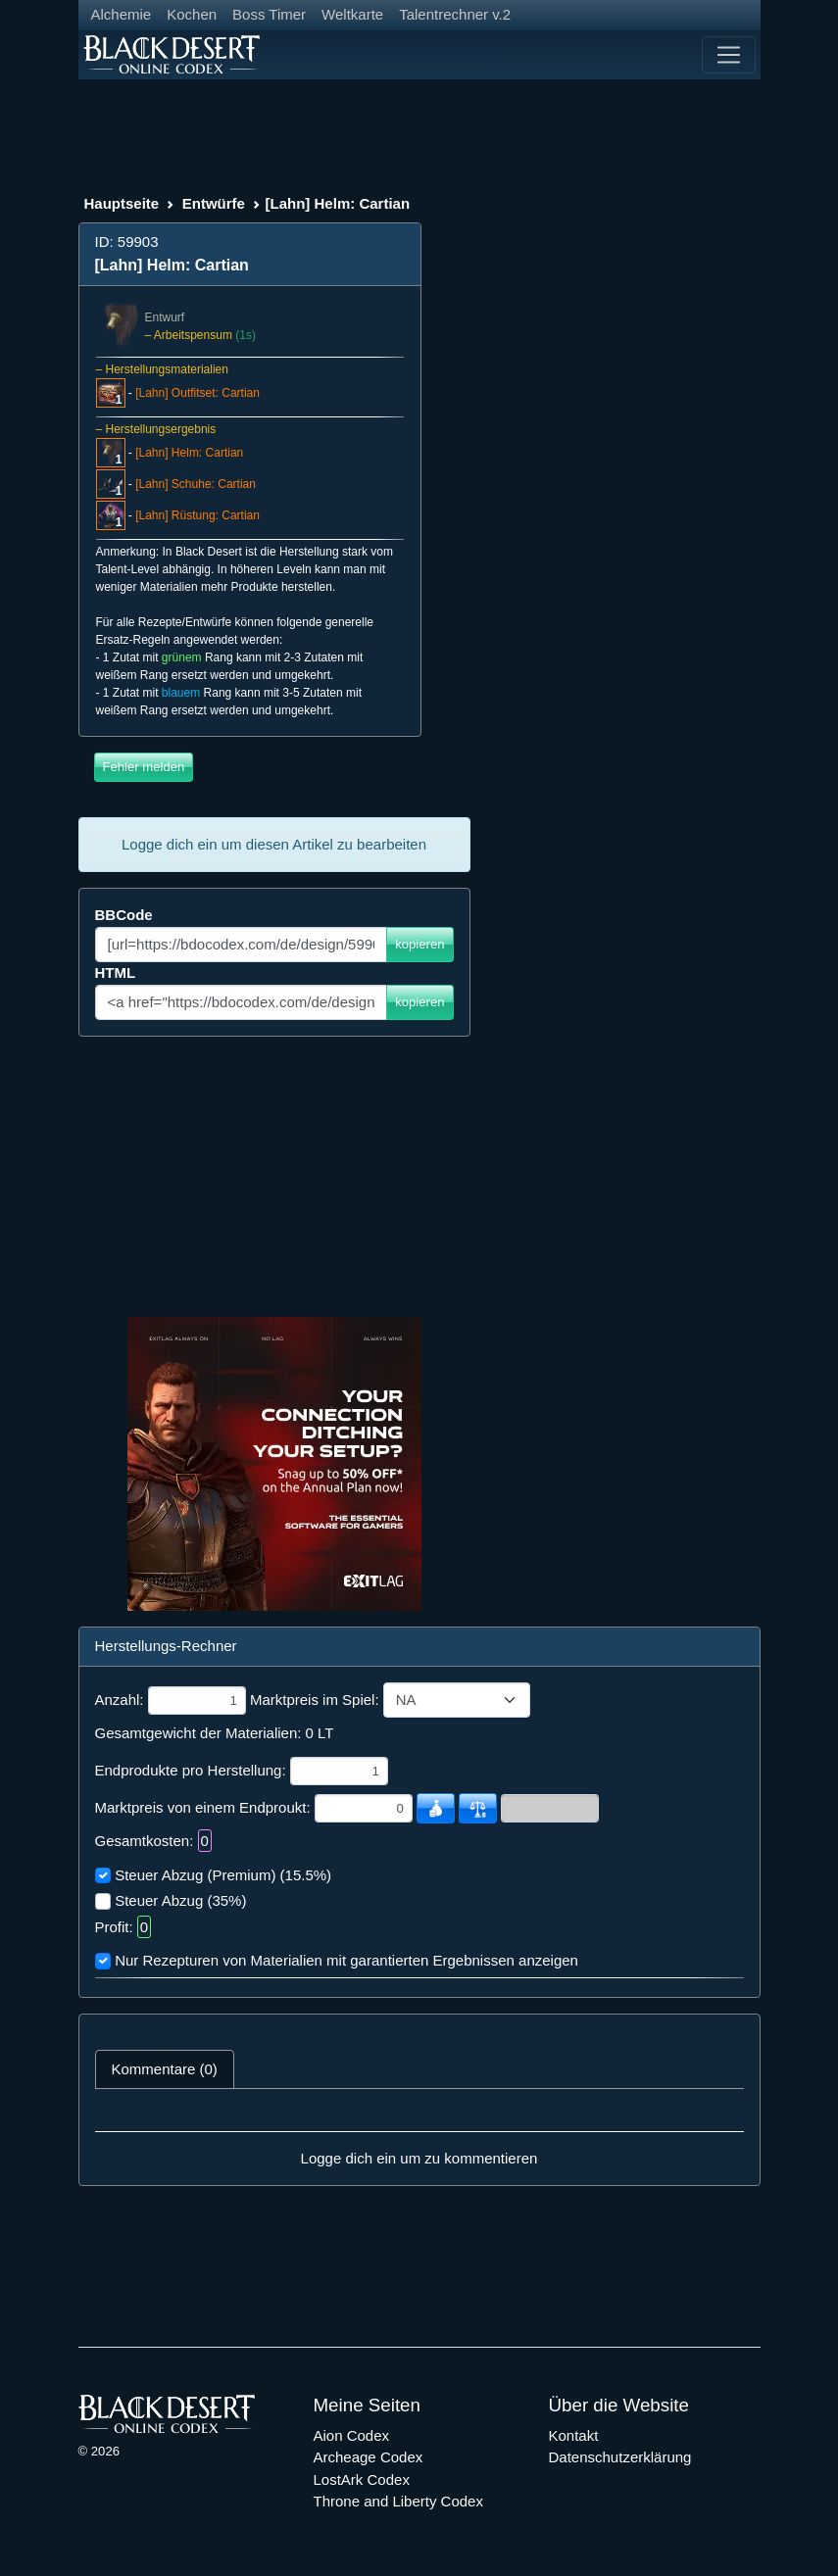 This screenshot has width=838, height=2576. Describe the element at coordinates (269, 14) in the screenshot. I see `Boss Timer` at that location.